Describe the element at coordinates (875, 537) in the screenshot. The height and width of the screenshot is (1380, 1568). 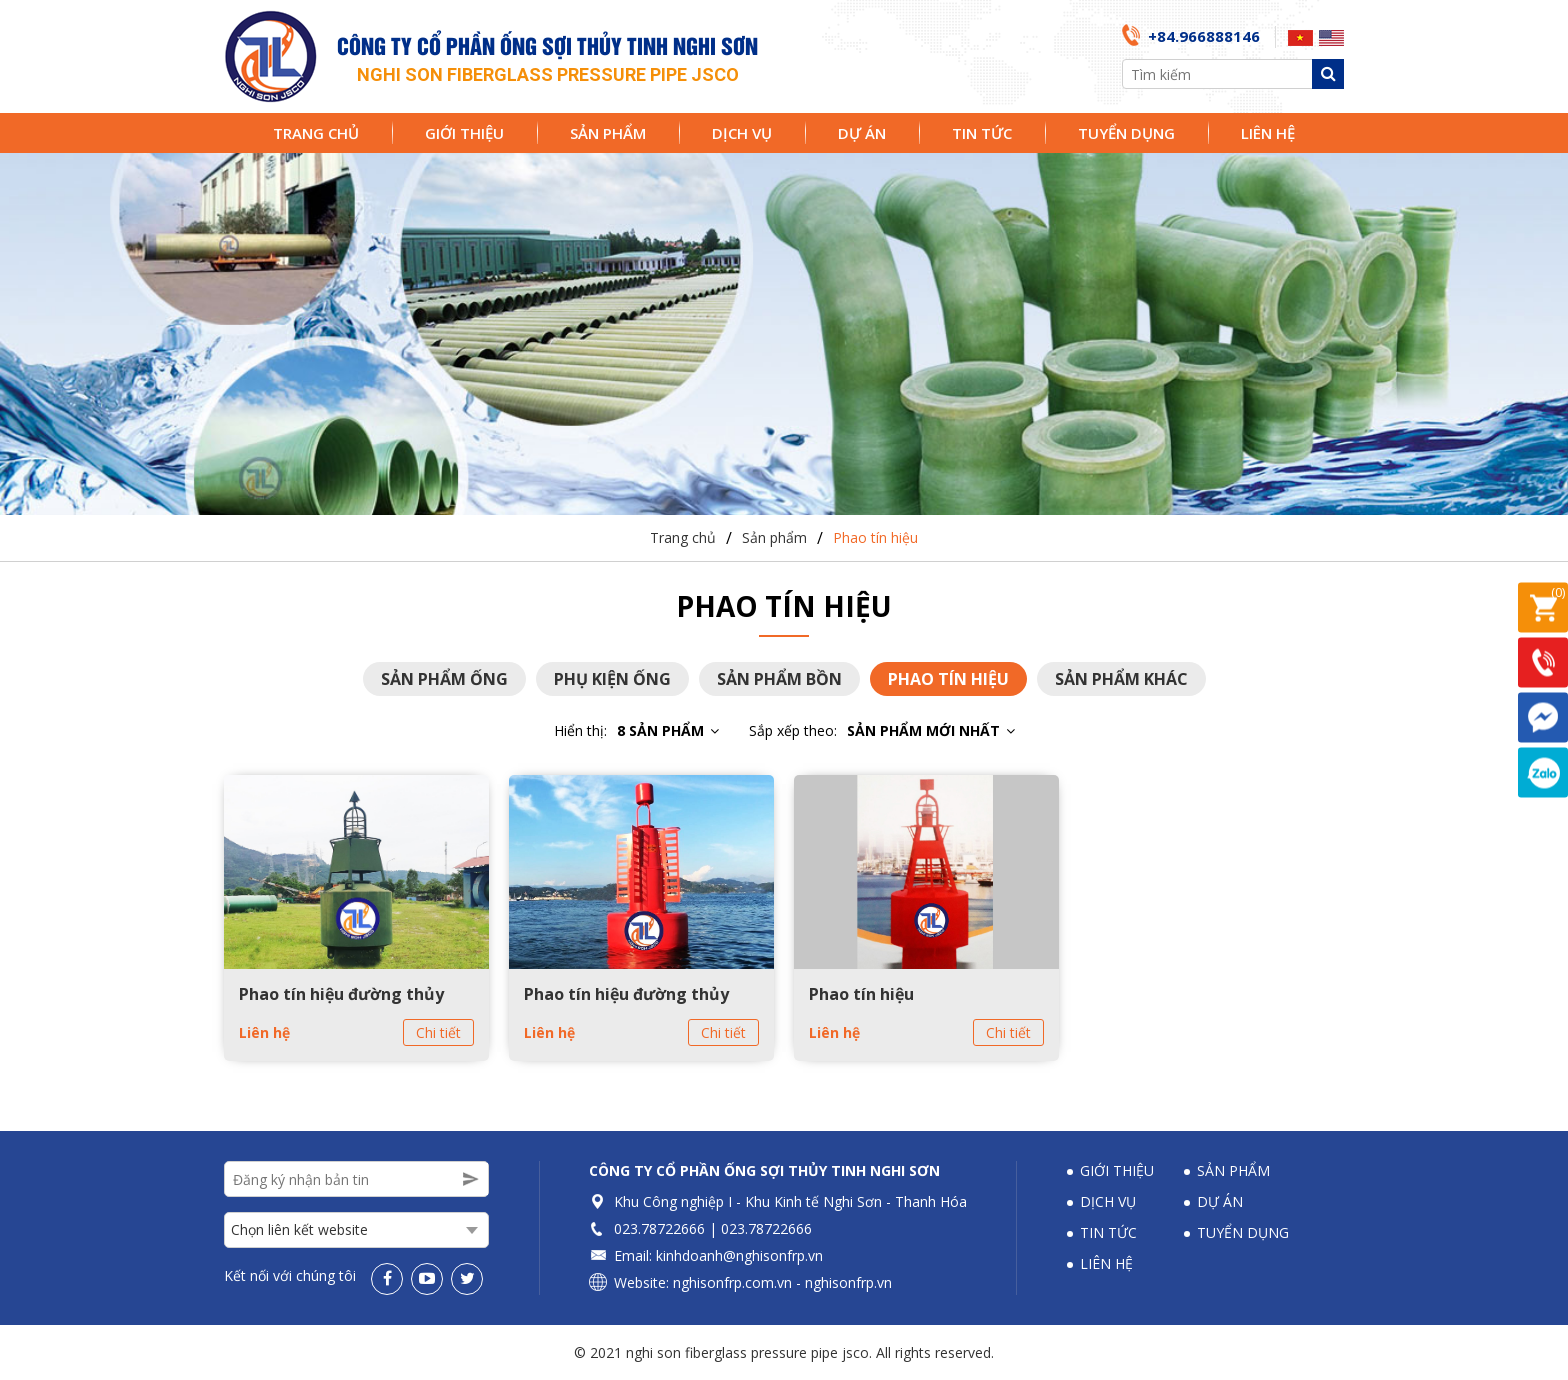
I see `Phao tín hiệu` at that location.